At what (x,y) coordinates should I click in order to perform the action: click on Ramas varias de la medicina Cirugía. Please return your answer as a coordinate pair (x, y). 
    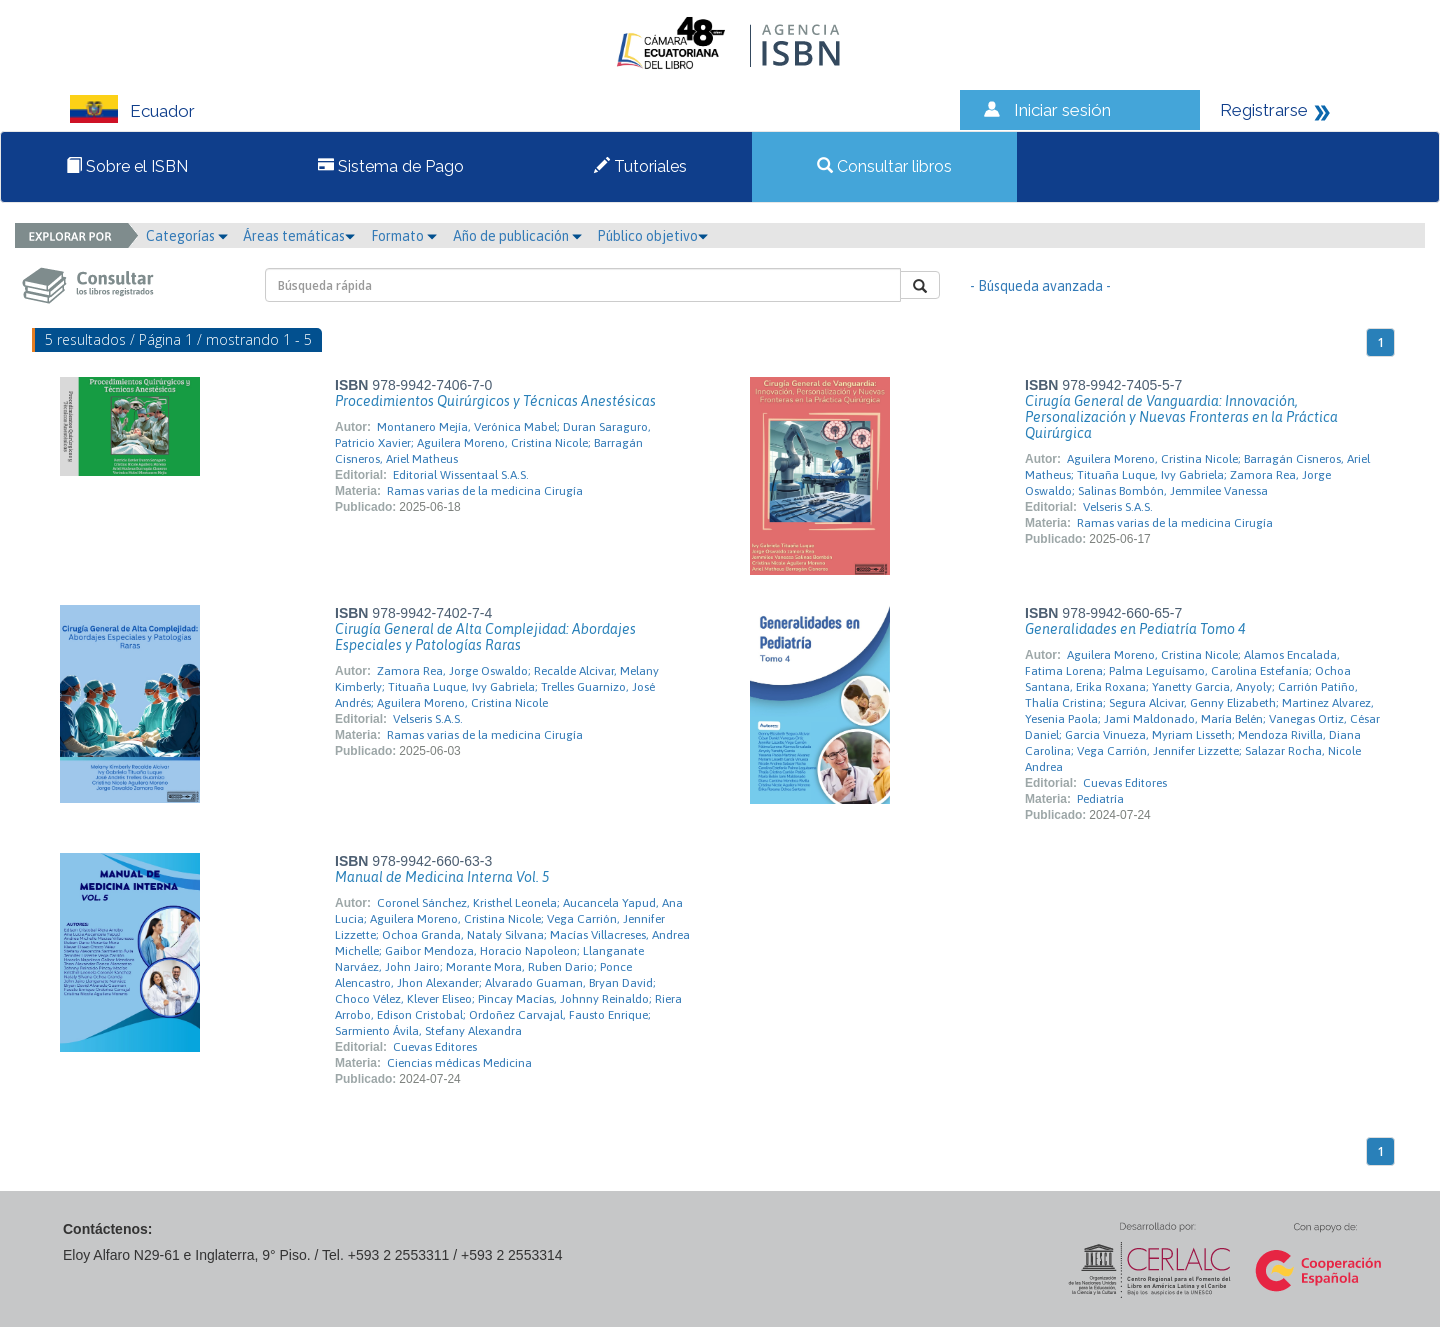
    Looking at the image, I should click on (485, 491).